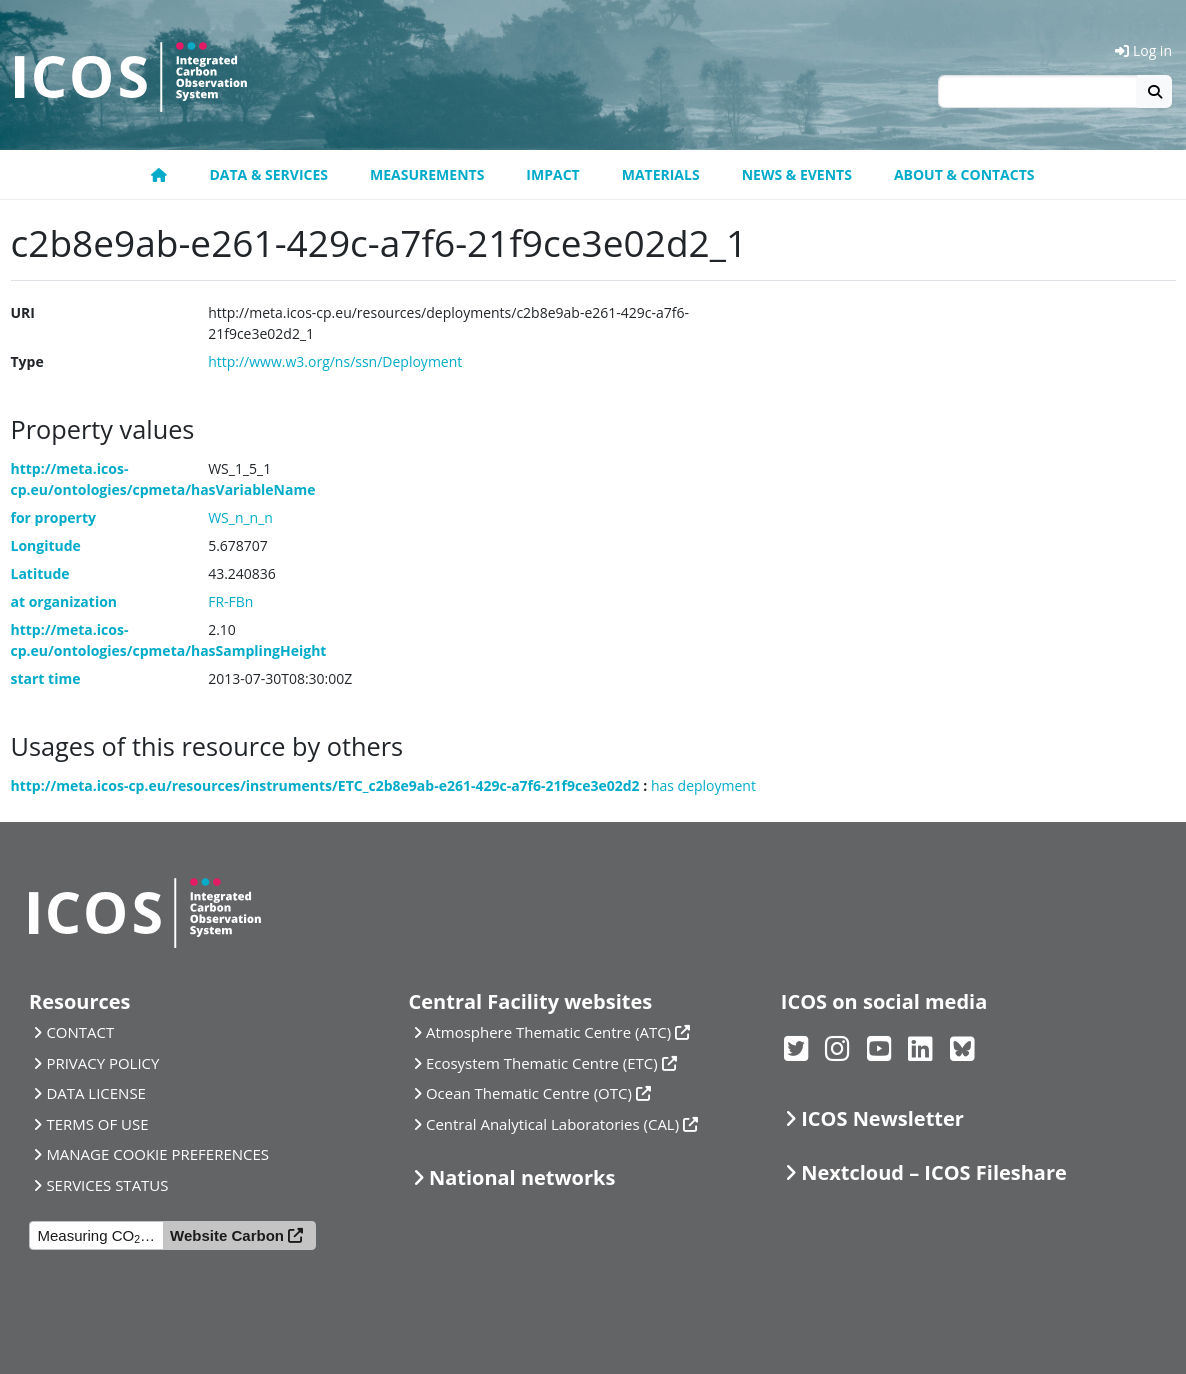 The image size is (1186, 1374). Describe the element at coordinates (882, 1118) in the screenshot. I see `ICOS Newsletter` at that location.